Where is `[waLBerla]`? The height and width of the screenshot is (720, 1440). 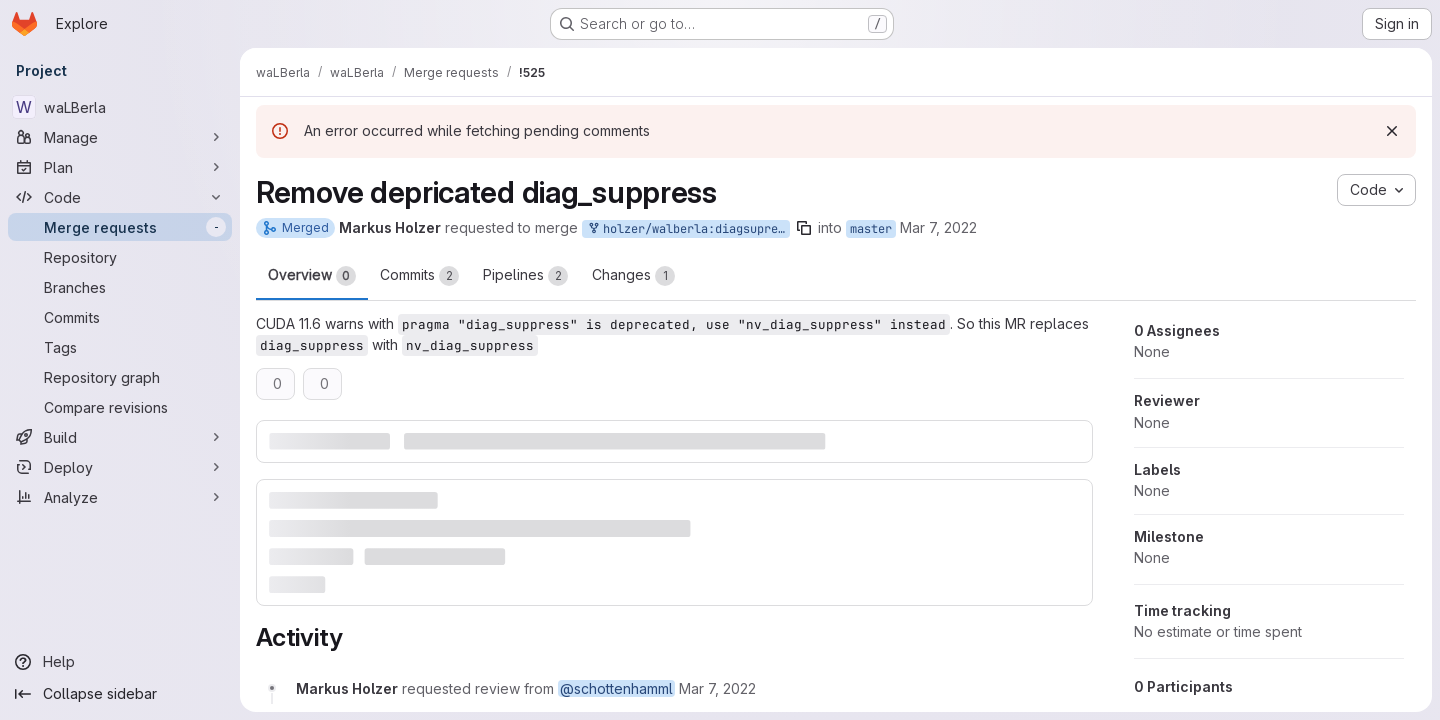
[waLBerla] is located at coordinates (120, 107).